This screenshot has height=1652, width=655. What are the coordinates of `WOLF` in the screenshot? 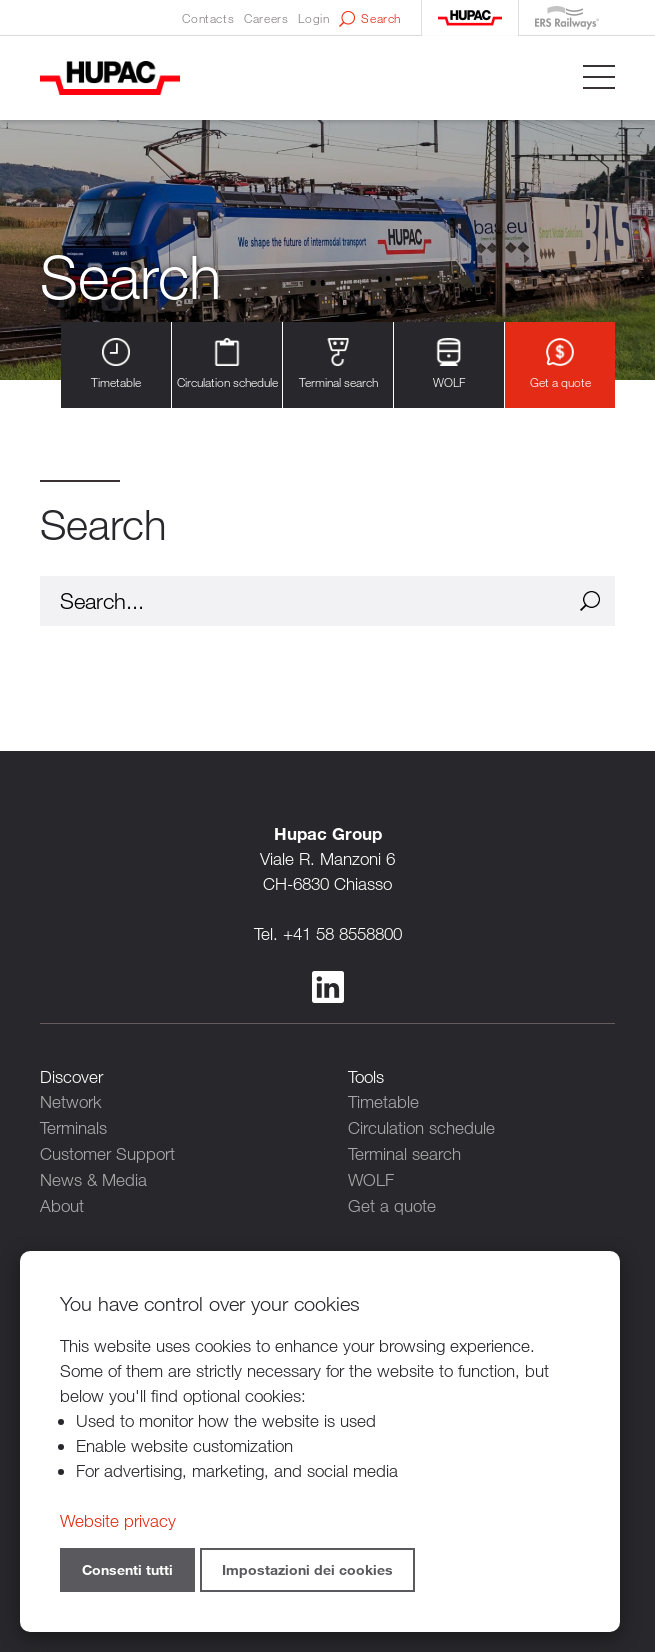 It's located at (449, 364).